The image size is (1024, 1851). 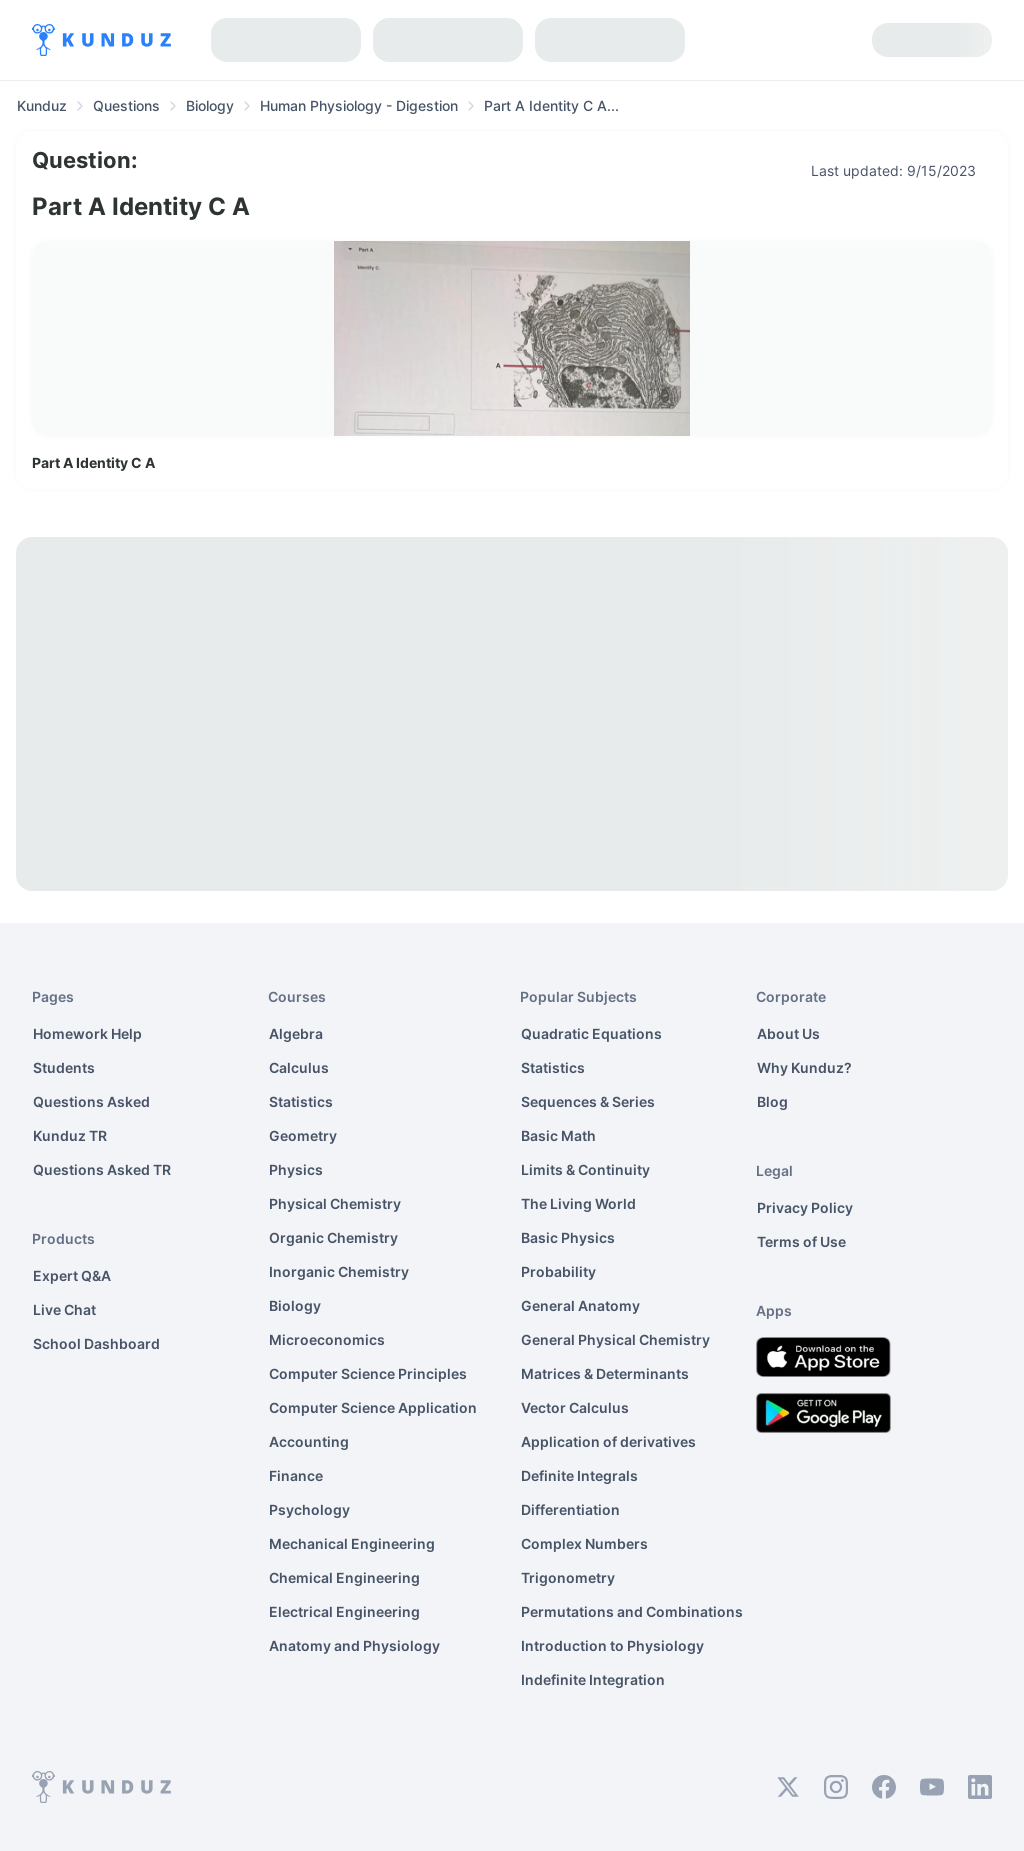 What do you see at coordinates (333, 1237) in the screenshot?
I see `Organic Chemistry` at bounding box center [333, 1237].